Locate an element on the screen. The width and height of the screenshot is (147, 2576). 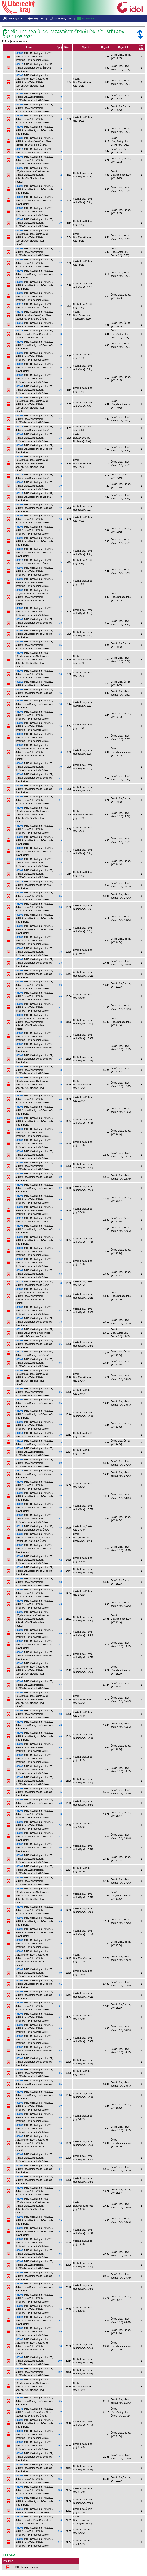
41 is located at coordinates (60, 1007).